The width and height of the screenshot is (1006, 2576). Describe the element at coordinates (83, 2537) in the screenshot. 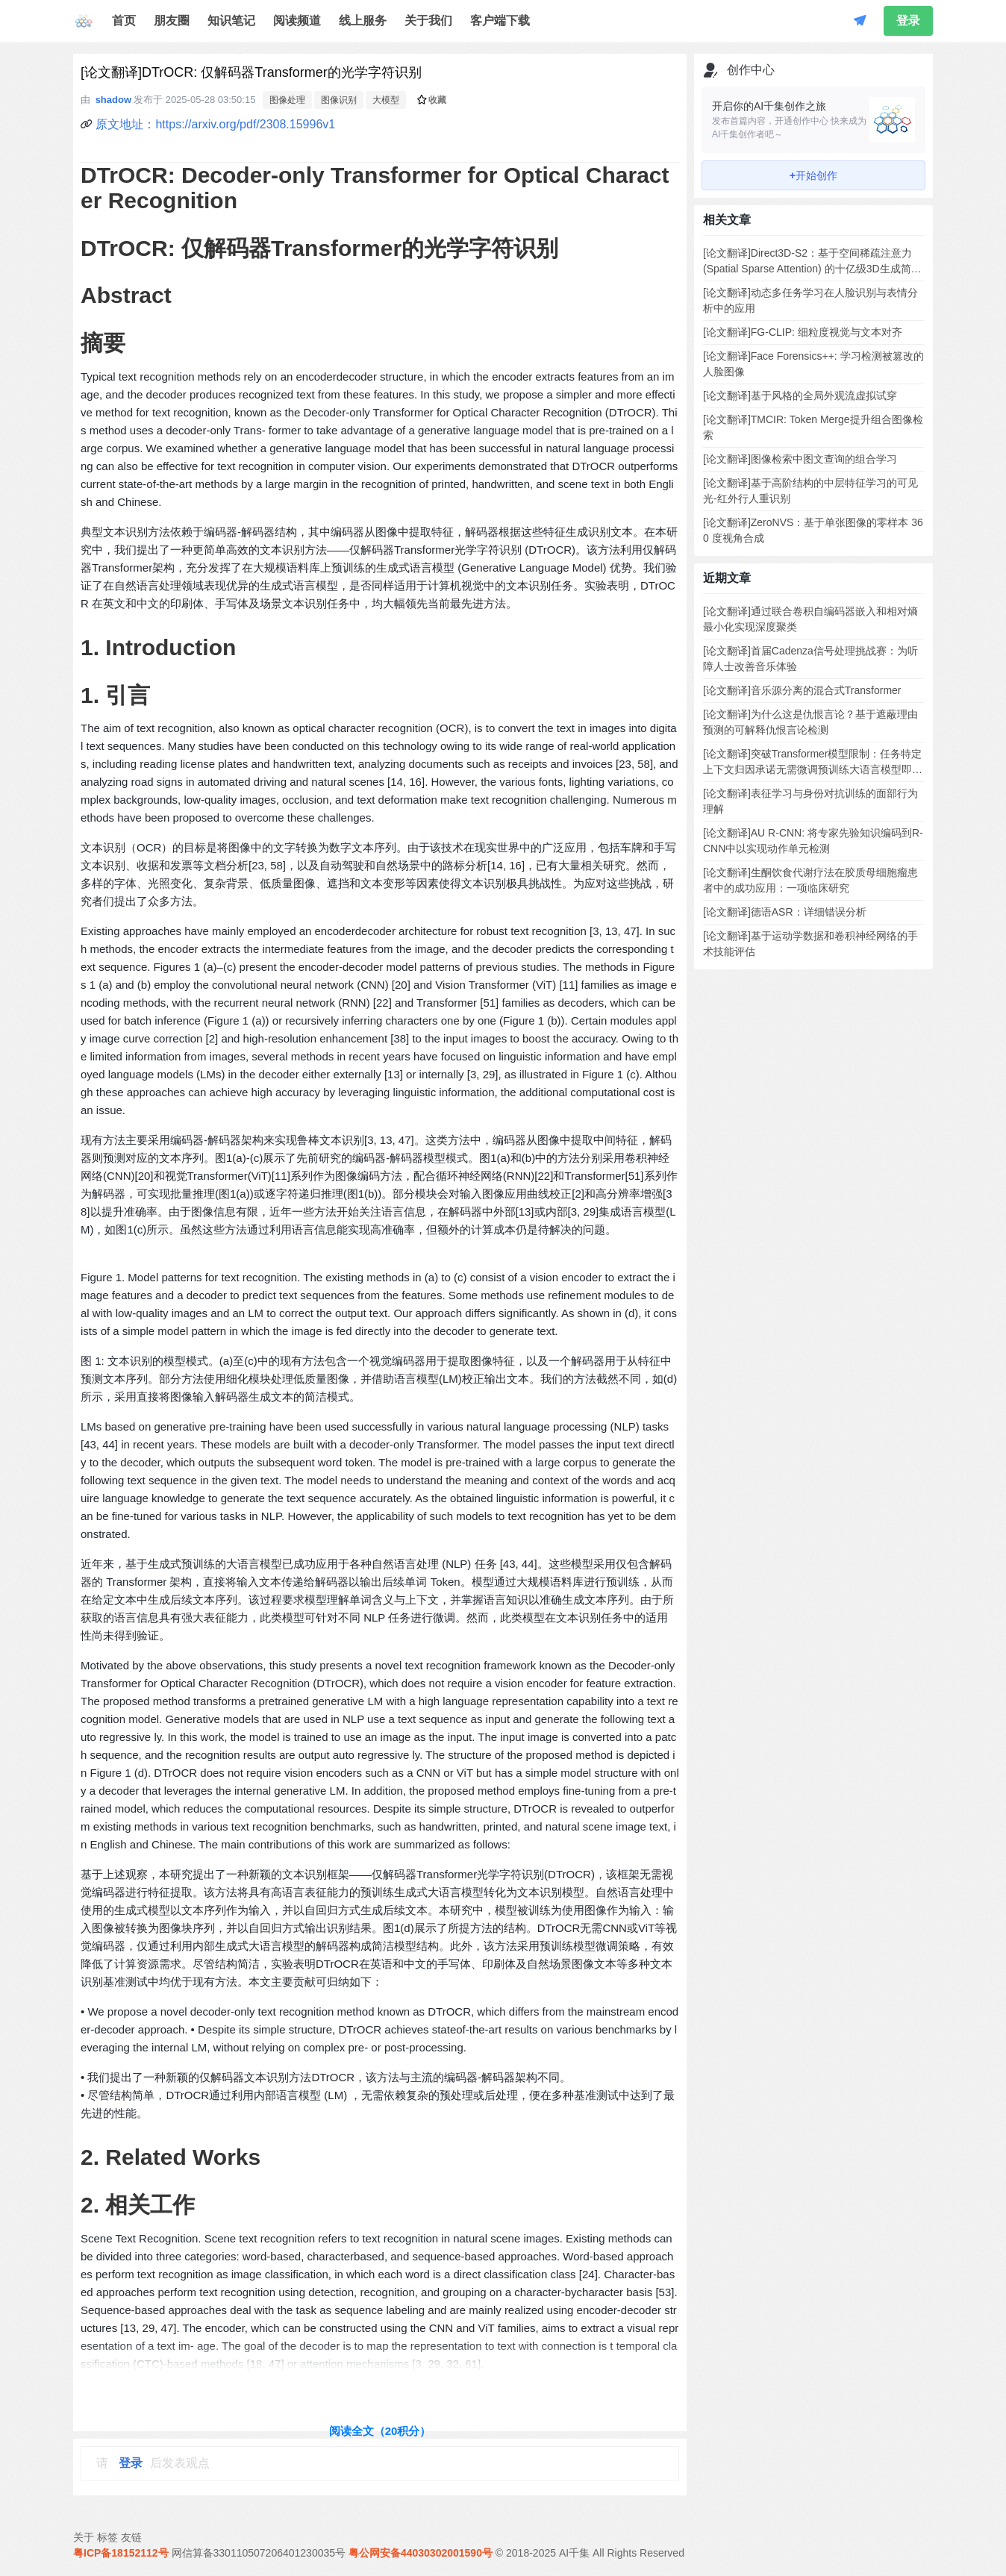

I see `关于` at that location.